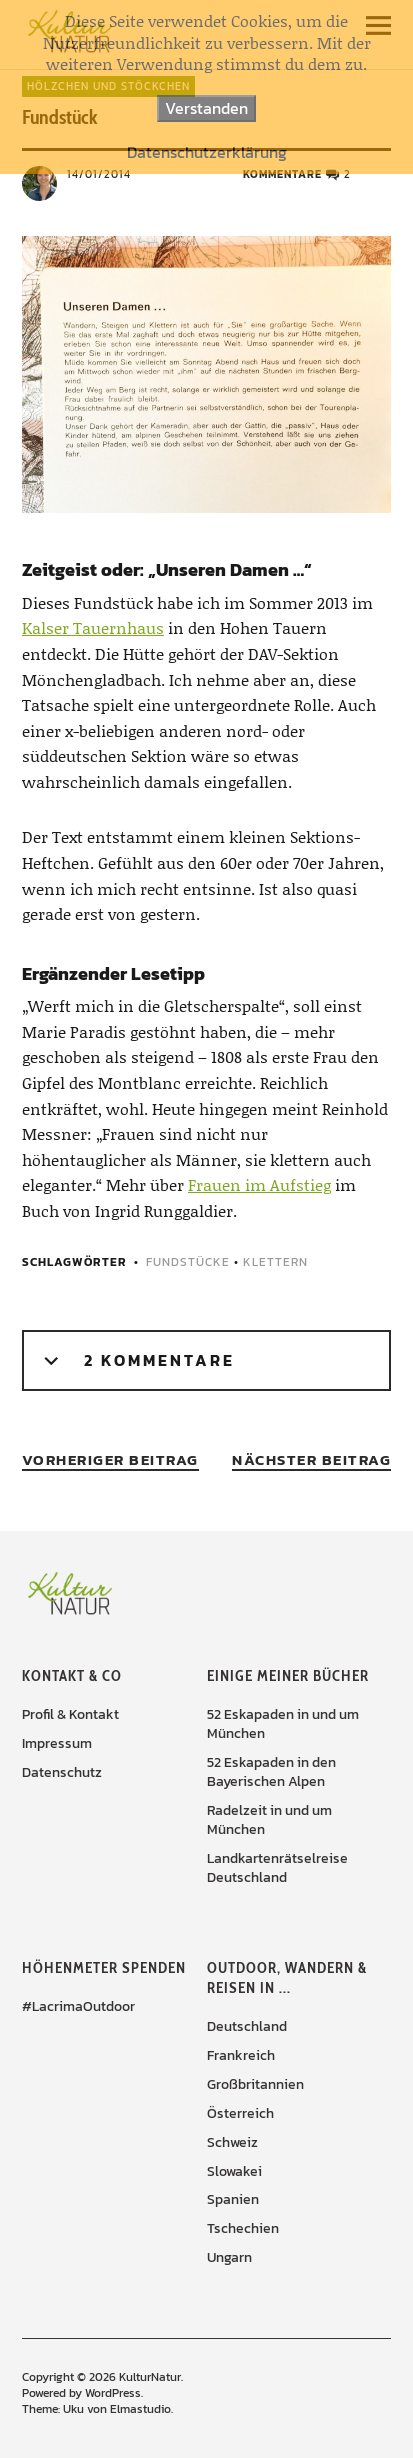  What do you see at coordinates (269, 1820) in the screenshot?
I see `Radelzeit in und um München` at bounding box center [269, 1820].